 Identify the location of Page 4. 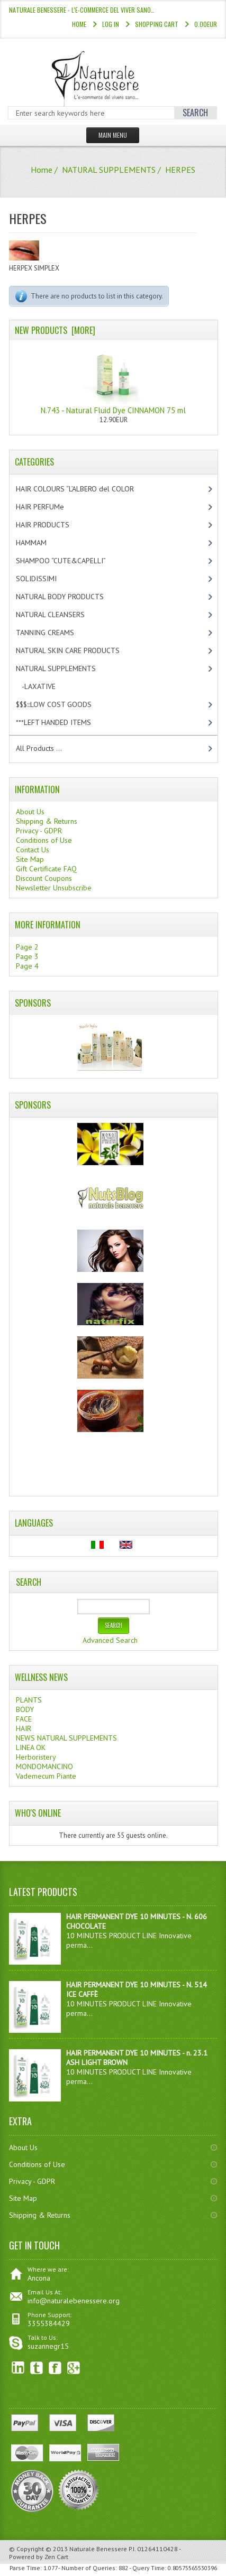
(27, 966).